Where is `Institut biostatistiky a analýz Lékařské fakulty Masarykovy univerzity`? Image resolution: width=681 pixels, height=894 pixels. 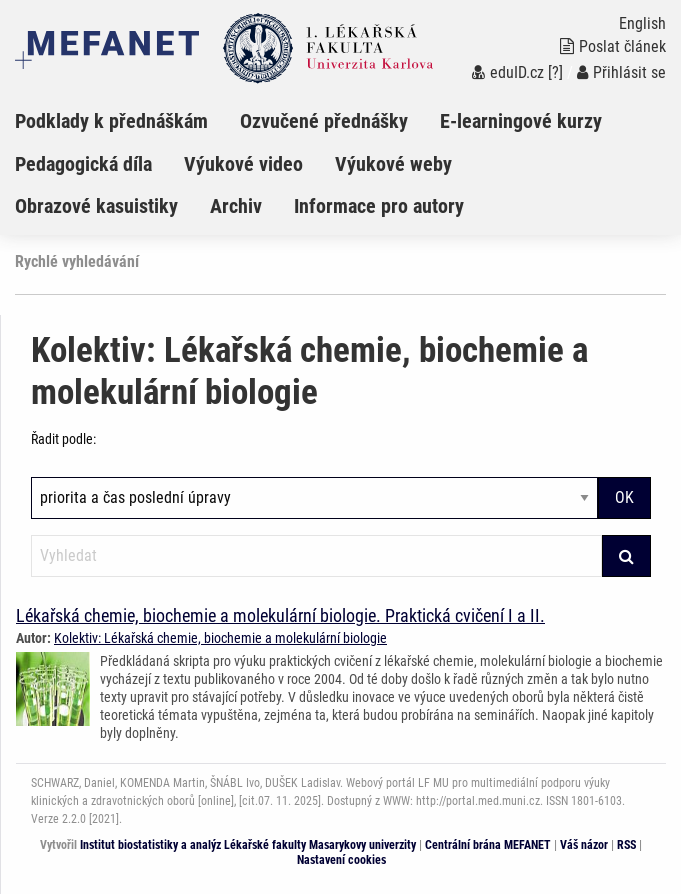 Institut biostatistiky a analýz Lékařské fakulty Masarykovy univerzity is located at coordinates (248, 845).